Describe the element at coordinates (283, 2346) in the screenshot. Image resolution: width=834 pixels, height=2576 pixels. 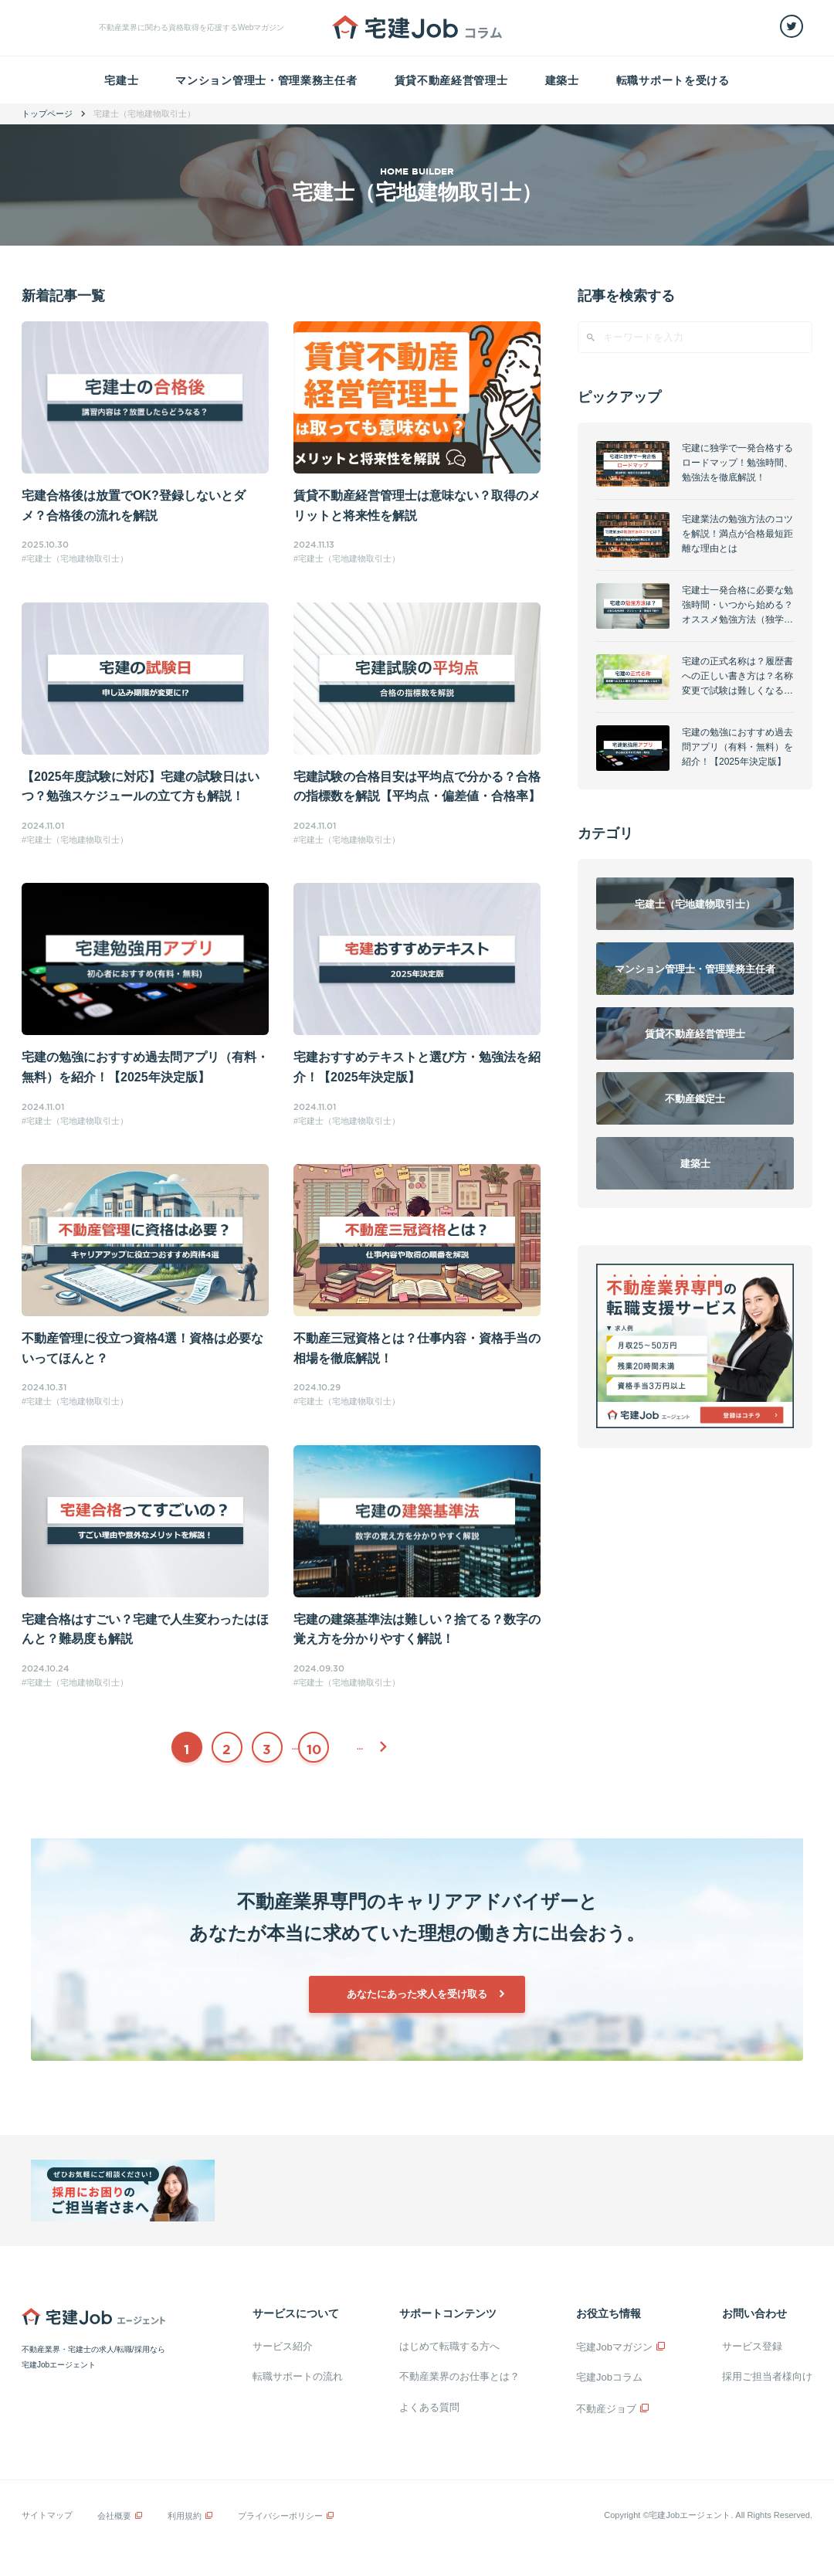
I see `サービス紹介` at that location.